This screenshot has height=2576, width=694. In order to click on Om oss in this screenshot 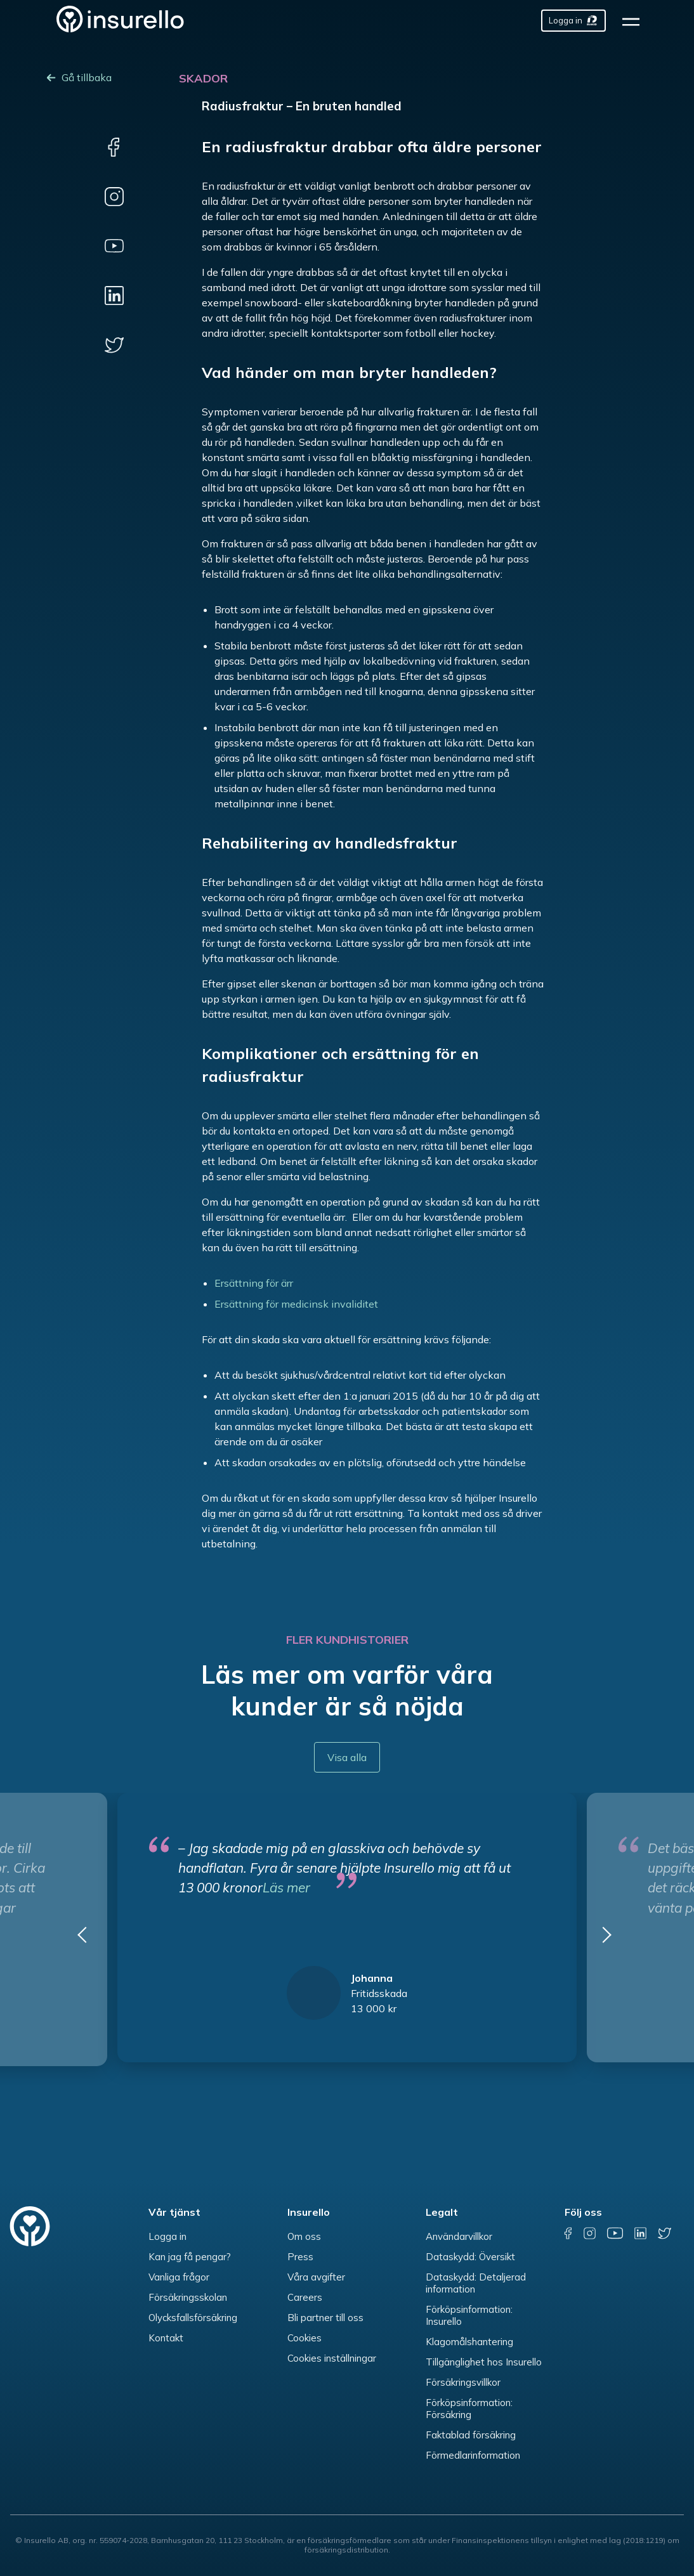, I will do `click(304, 2236)`.